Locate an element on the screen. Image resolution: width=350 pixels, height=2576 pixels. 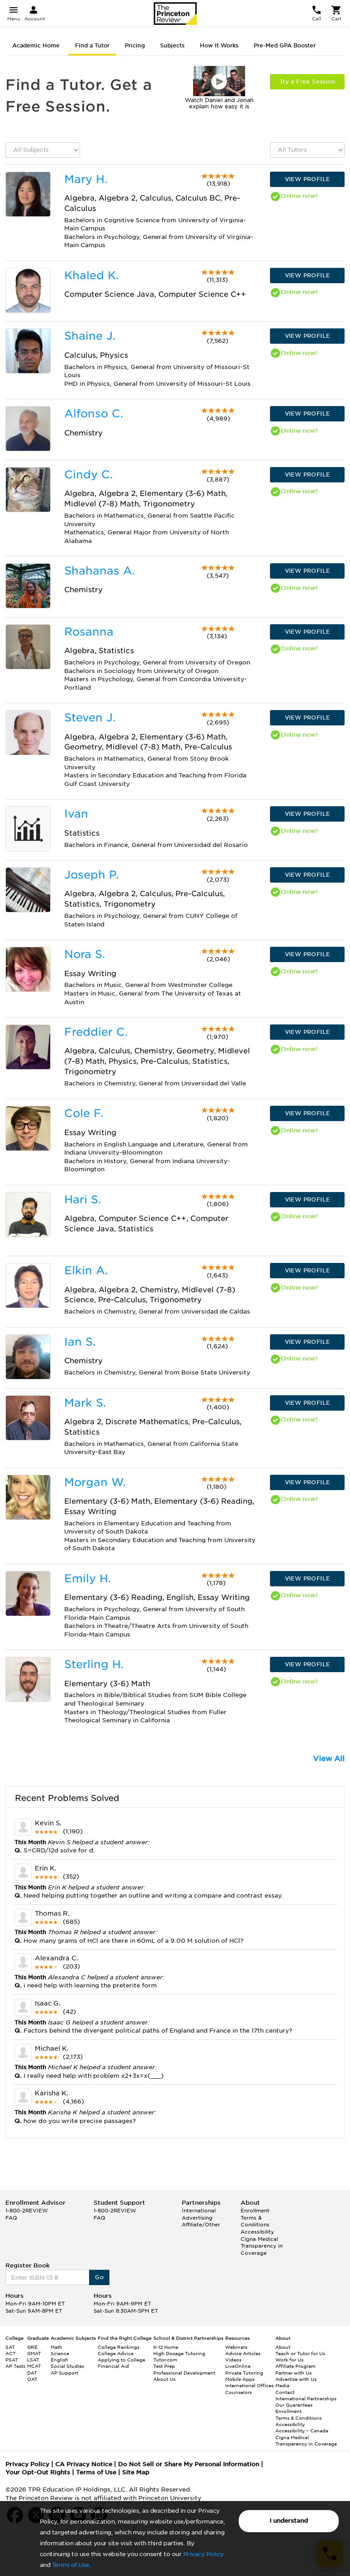
DAT is located at coordinates (32, 2372).